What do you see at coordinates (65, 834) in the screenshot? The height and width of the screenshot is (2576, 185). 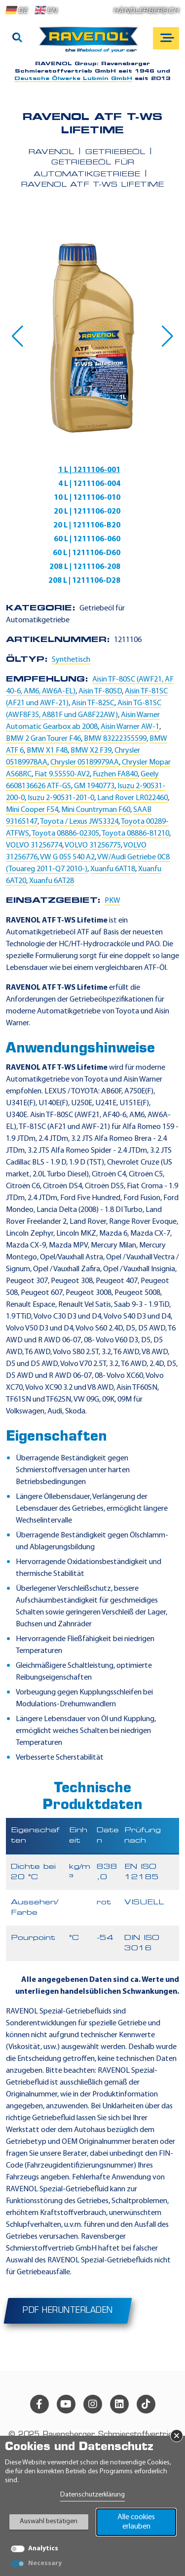 I see `Toyota 08886-02305` at bounding box center [65, 834].